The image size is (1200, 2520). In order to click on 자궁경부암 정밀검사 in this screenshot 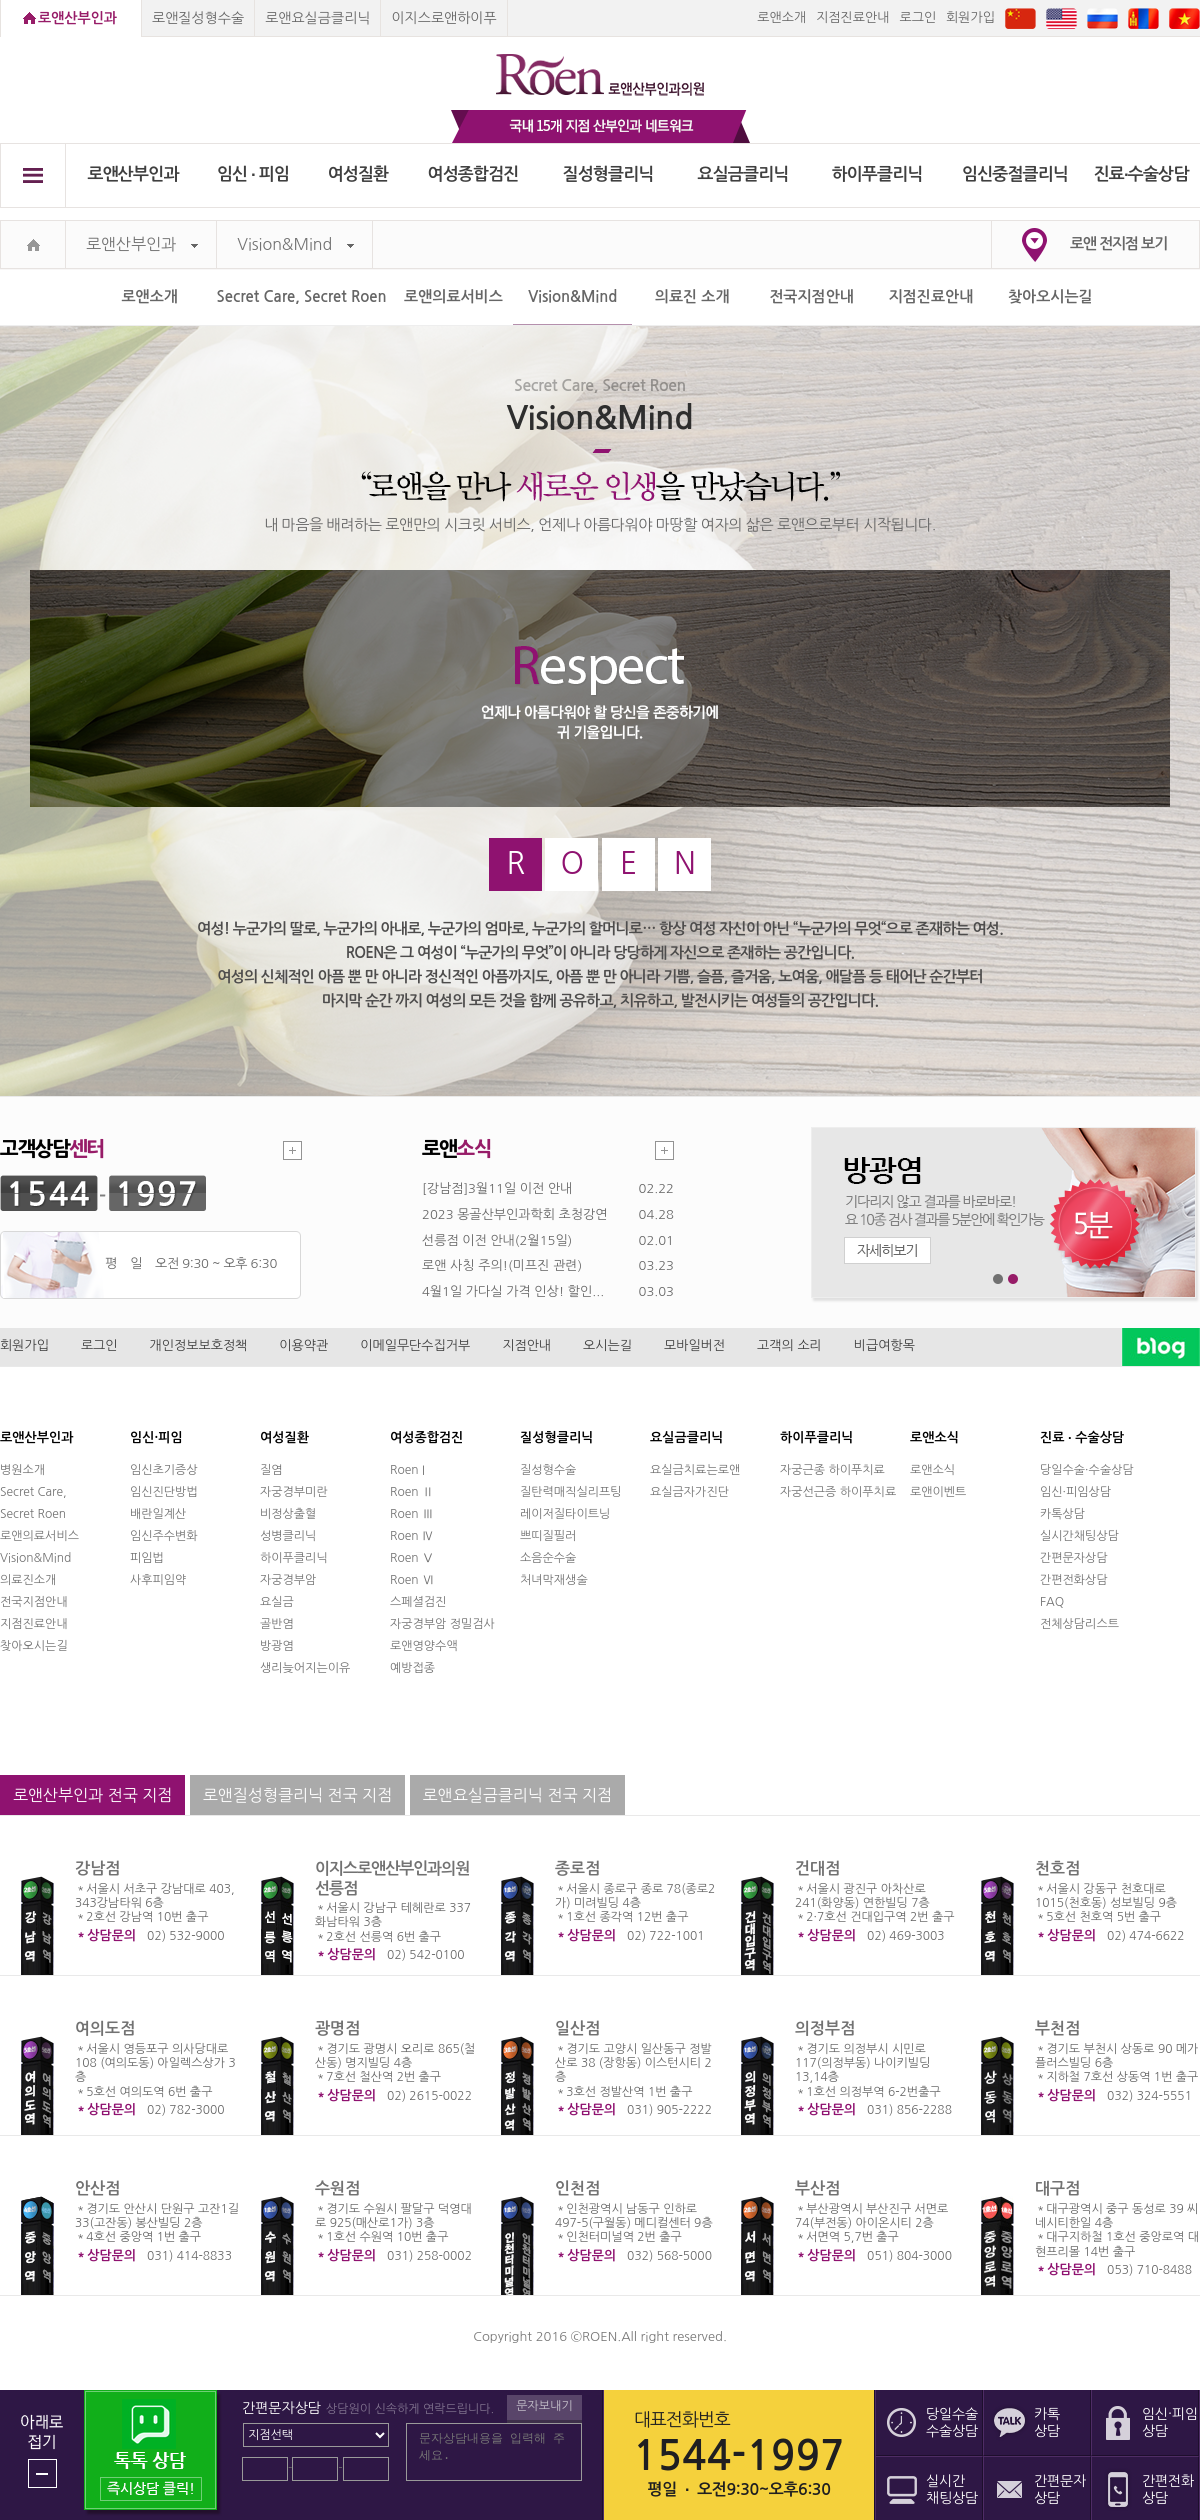, I will do `click(442, 1624)`.